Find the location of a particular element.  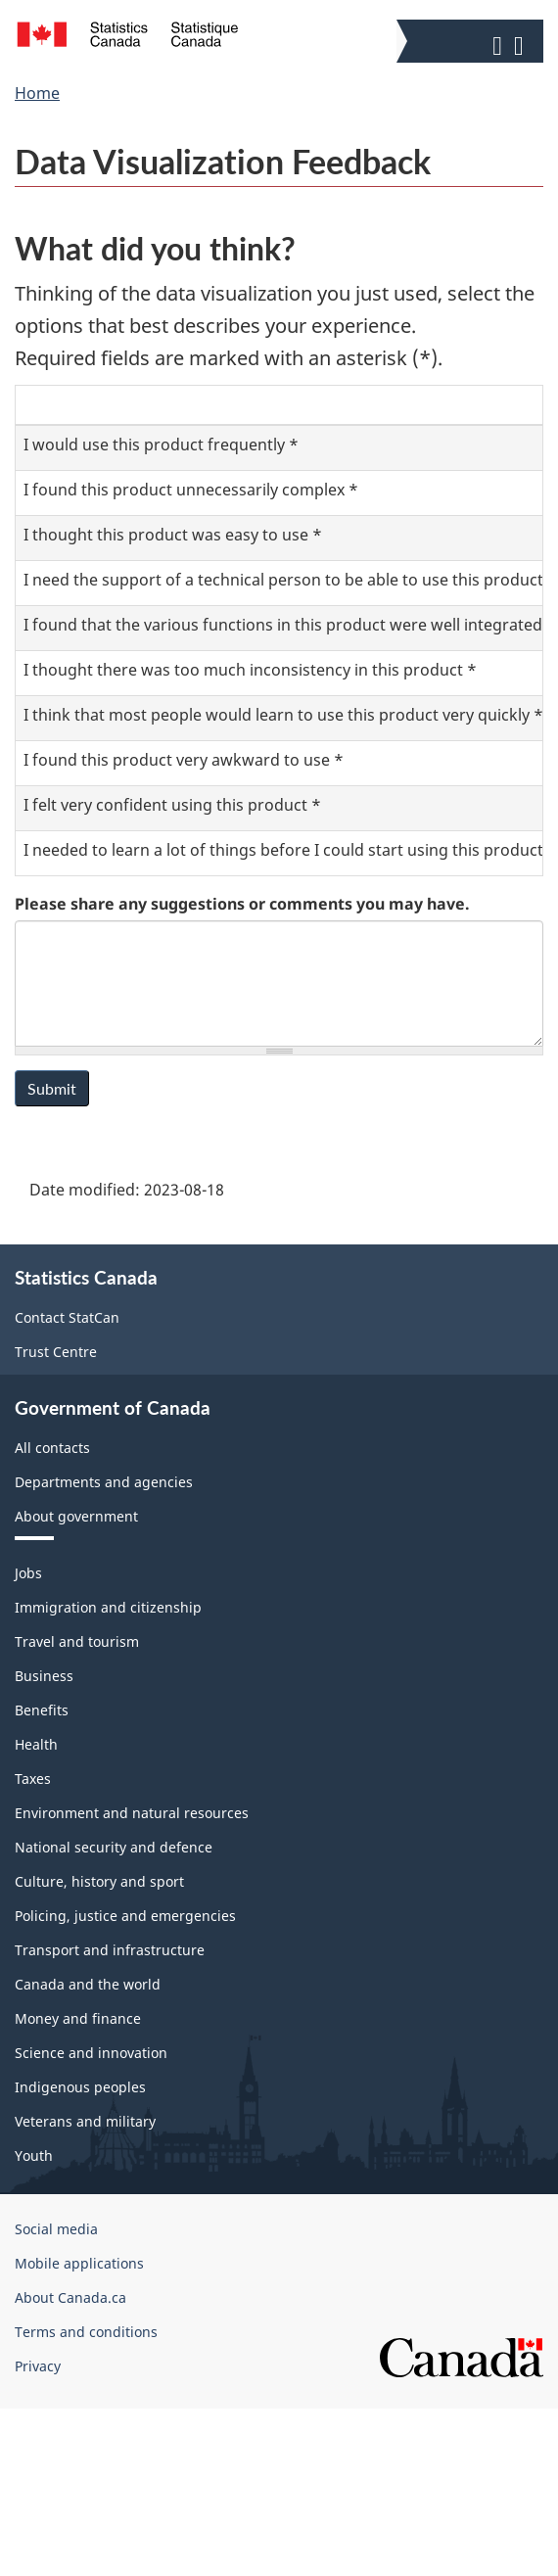

About government is located at coordinates (76, 1516).